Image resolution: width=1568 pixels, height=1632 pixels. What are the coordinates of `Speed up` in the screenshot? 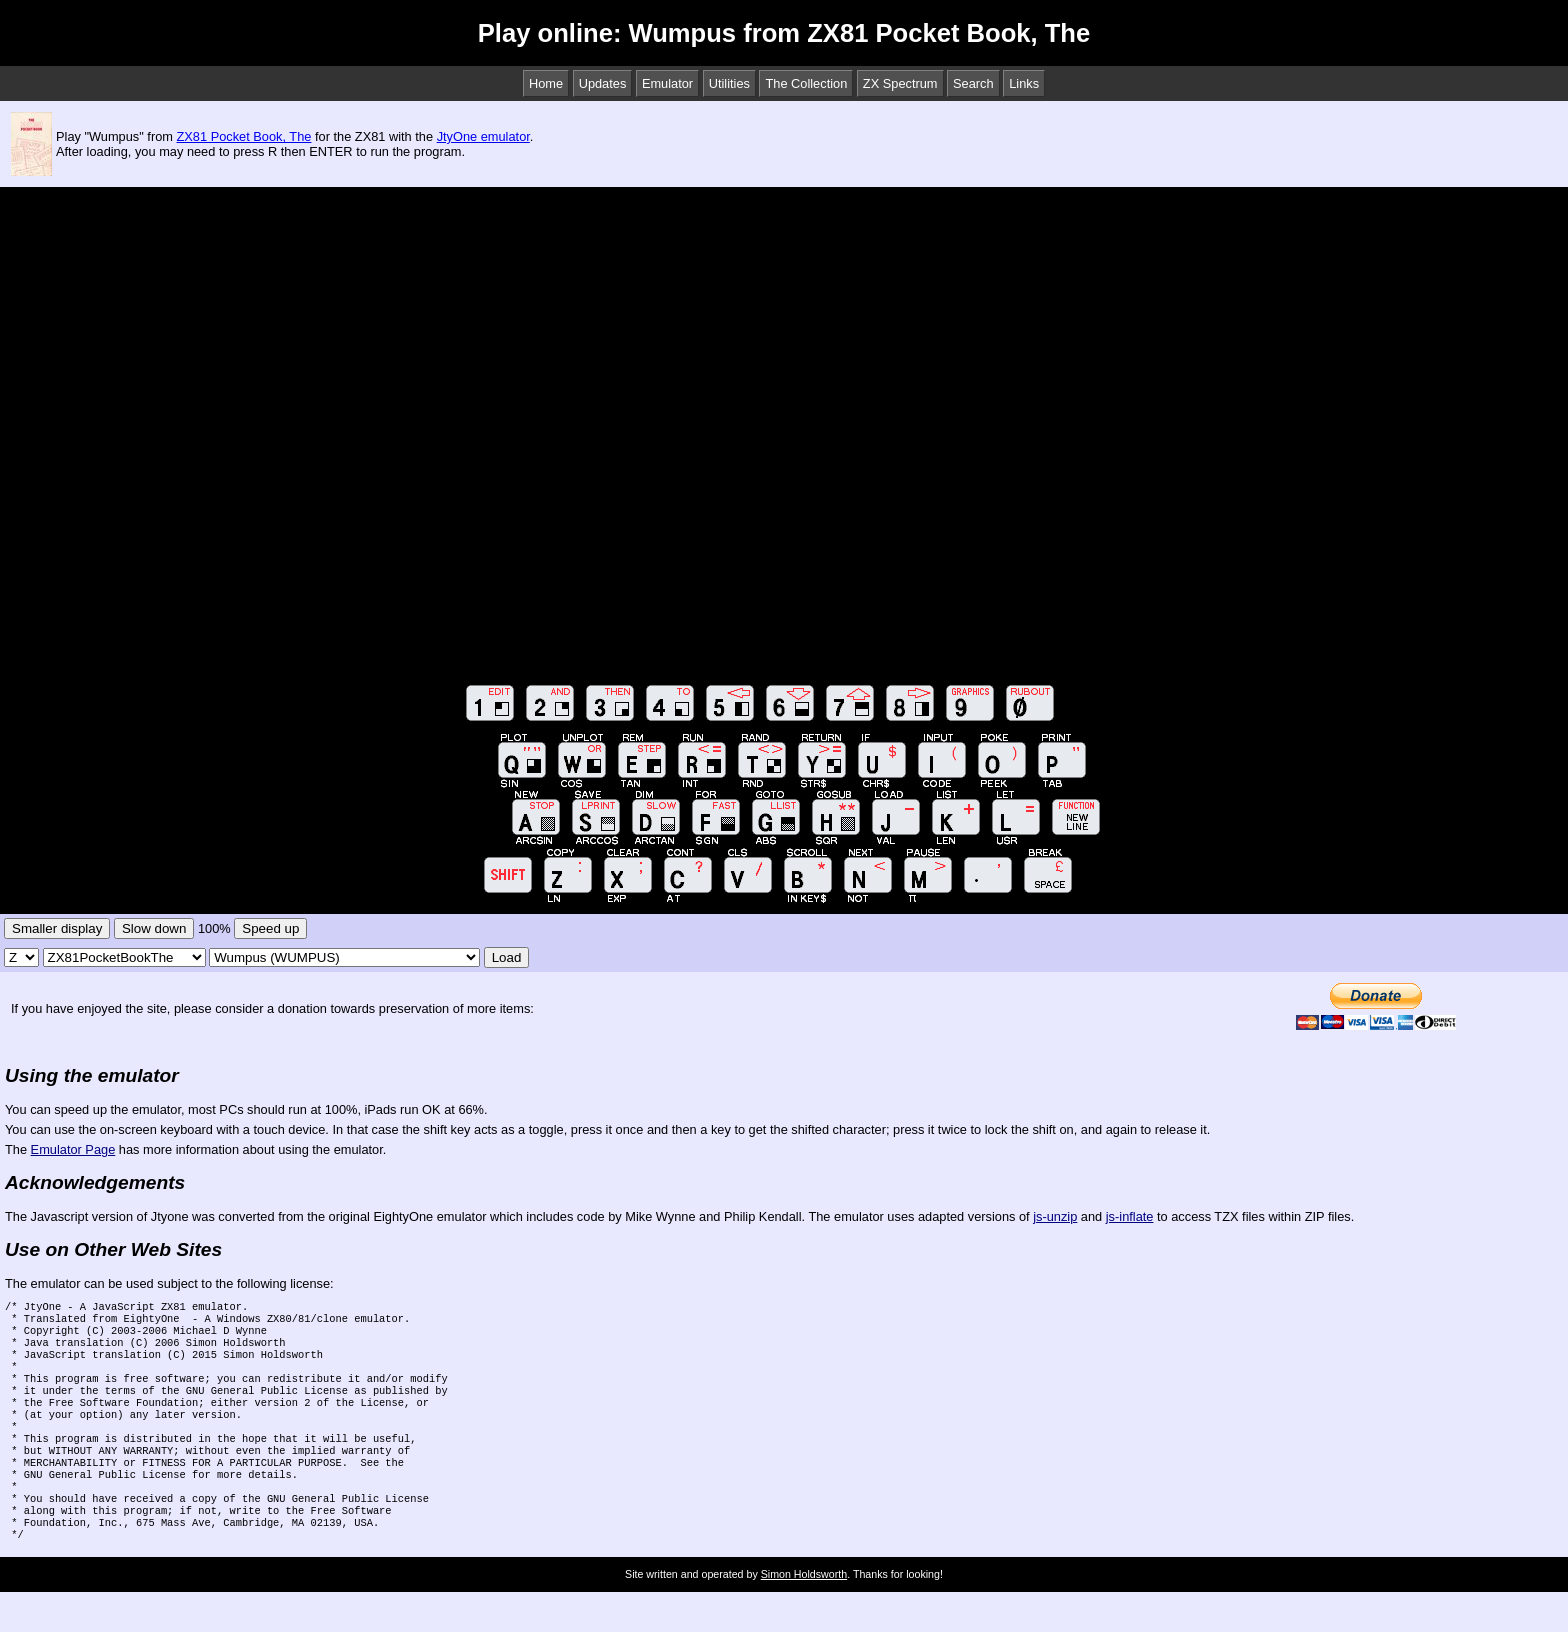 It's located at (270, 928).